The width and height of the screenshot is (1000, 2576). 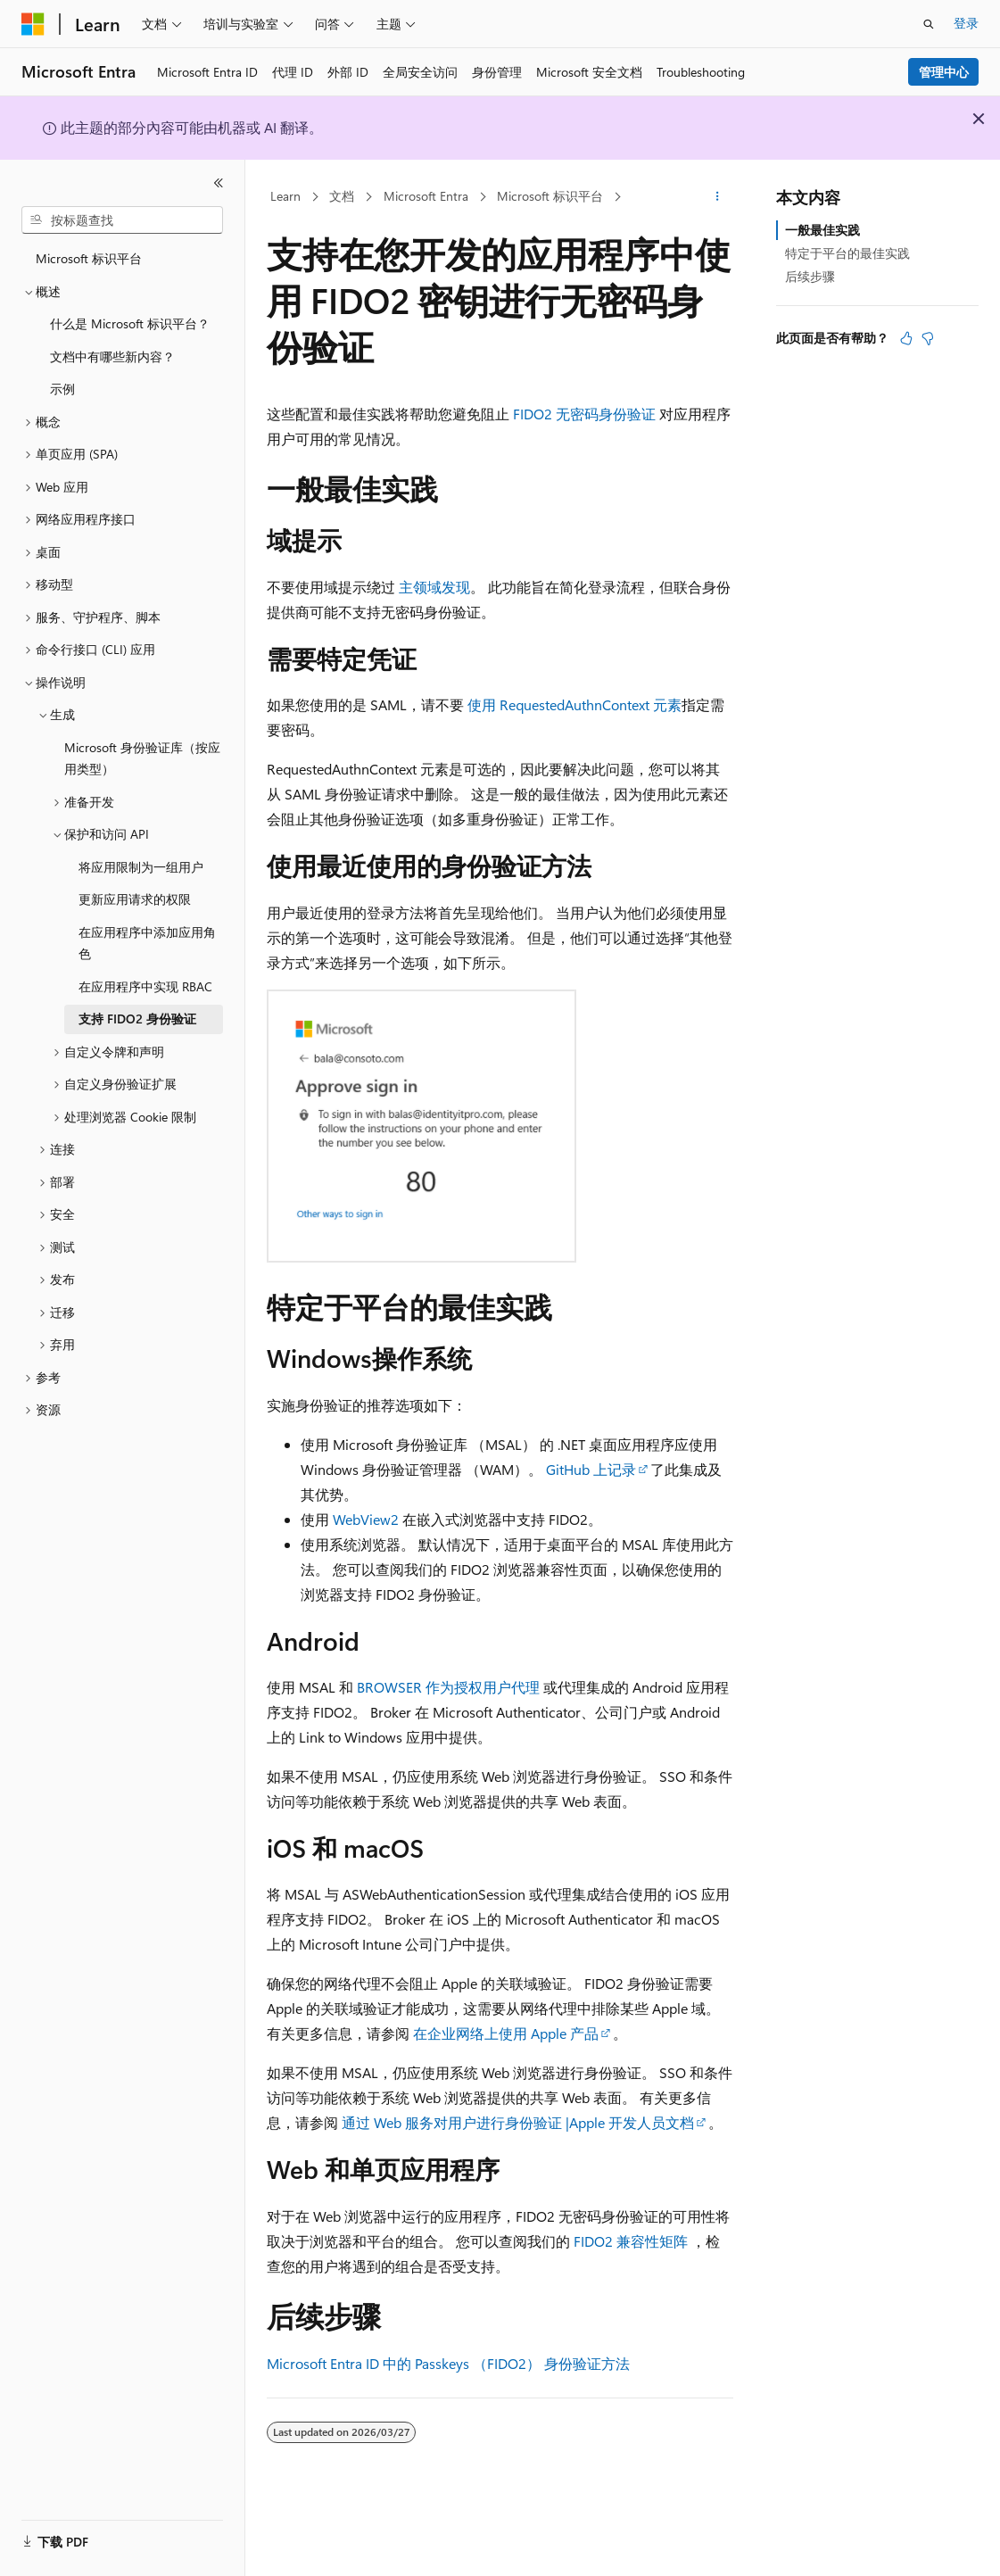 What do you see at coordinates (591, 1469) in the screenshot?
I see `GitHub 上记录` at bounding box center [591, 1469].